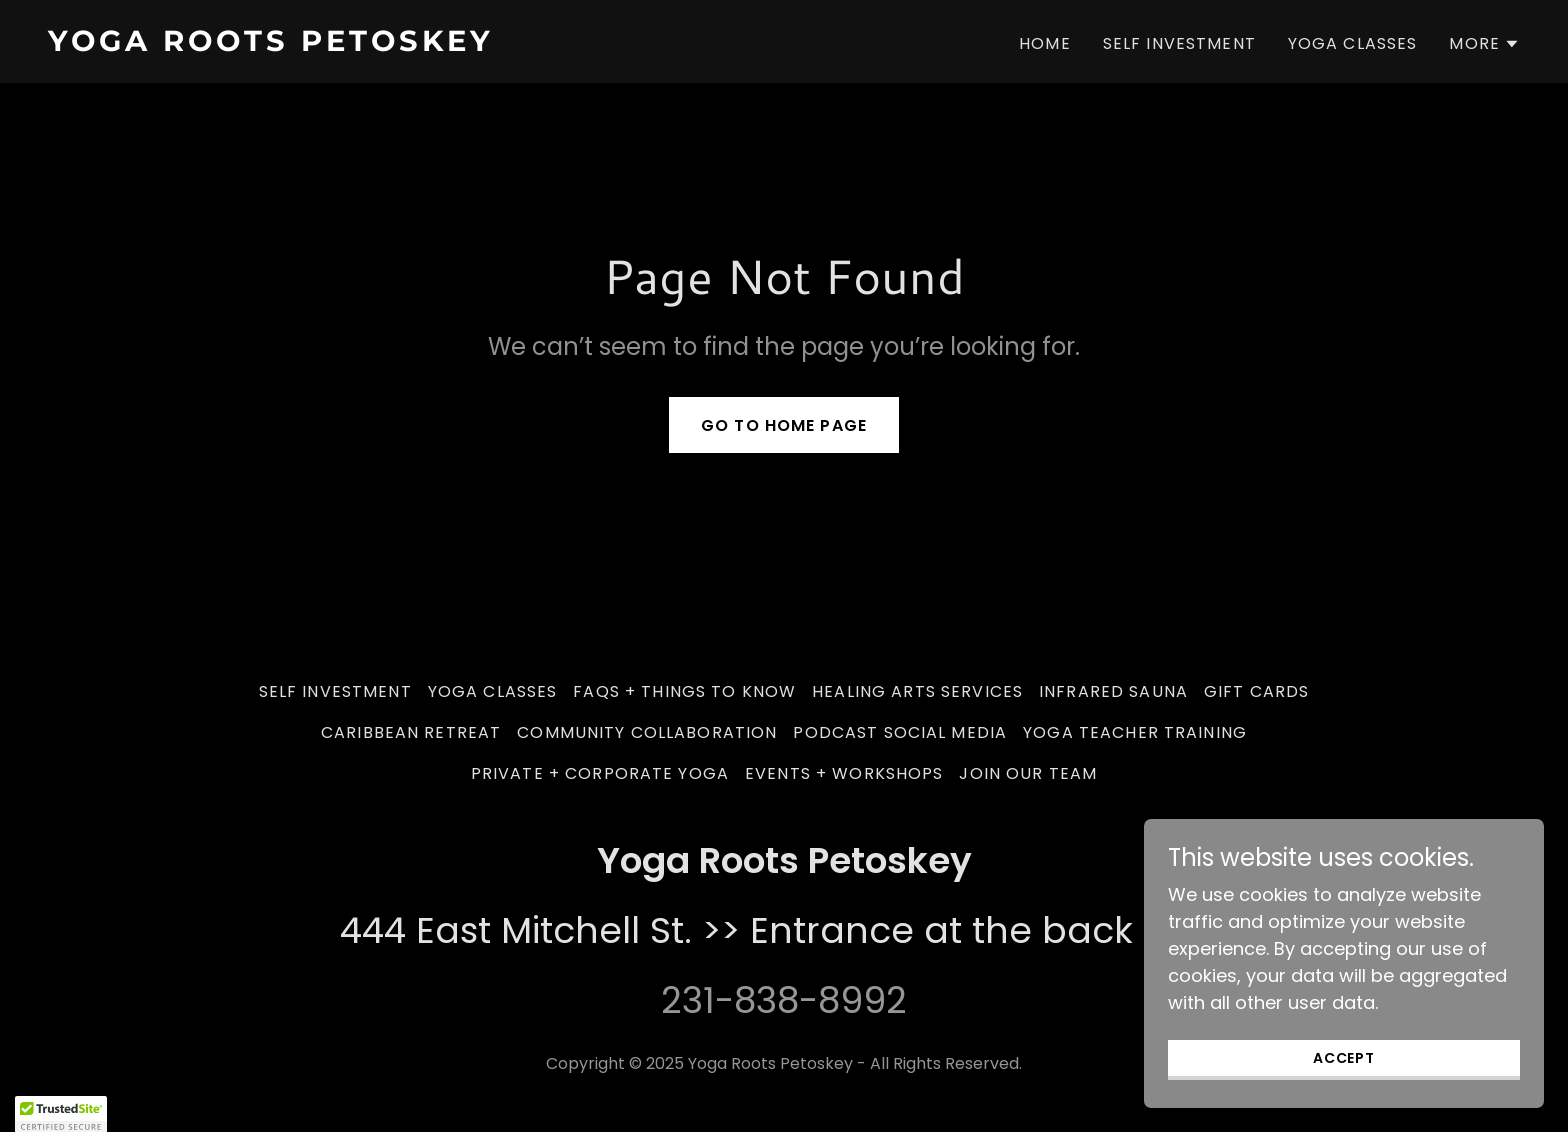  I want to click on Join our team [link], so click(1028, 773).